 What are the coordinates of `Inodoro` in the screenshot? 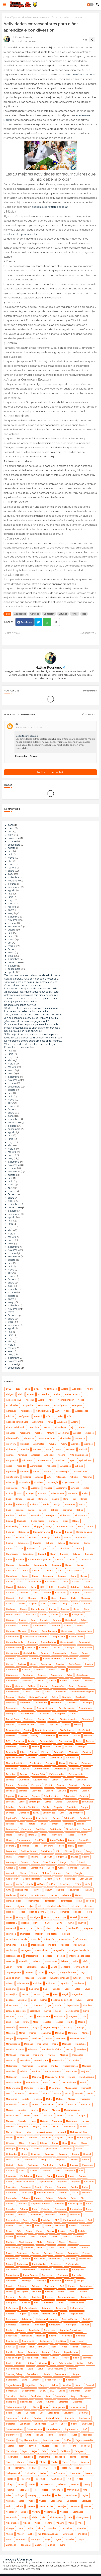 It's located at (52, 1945).